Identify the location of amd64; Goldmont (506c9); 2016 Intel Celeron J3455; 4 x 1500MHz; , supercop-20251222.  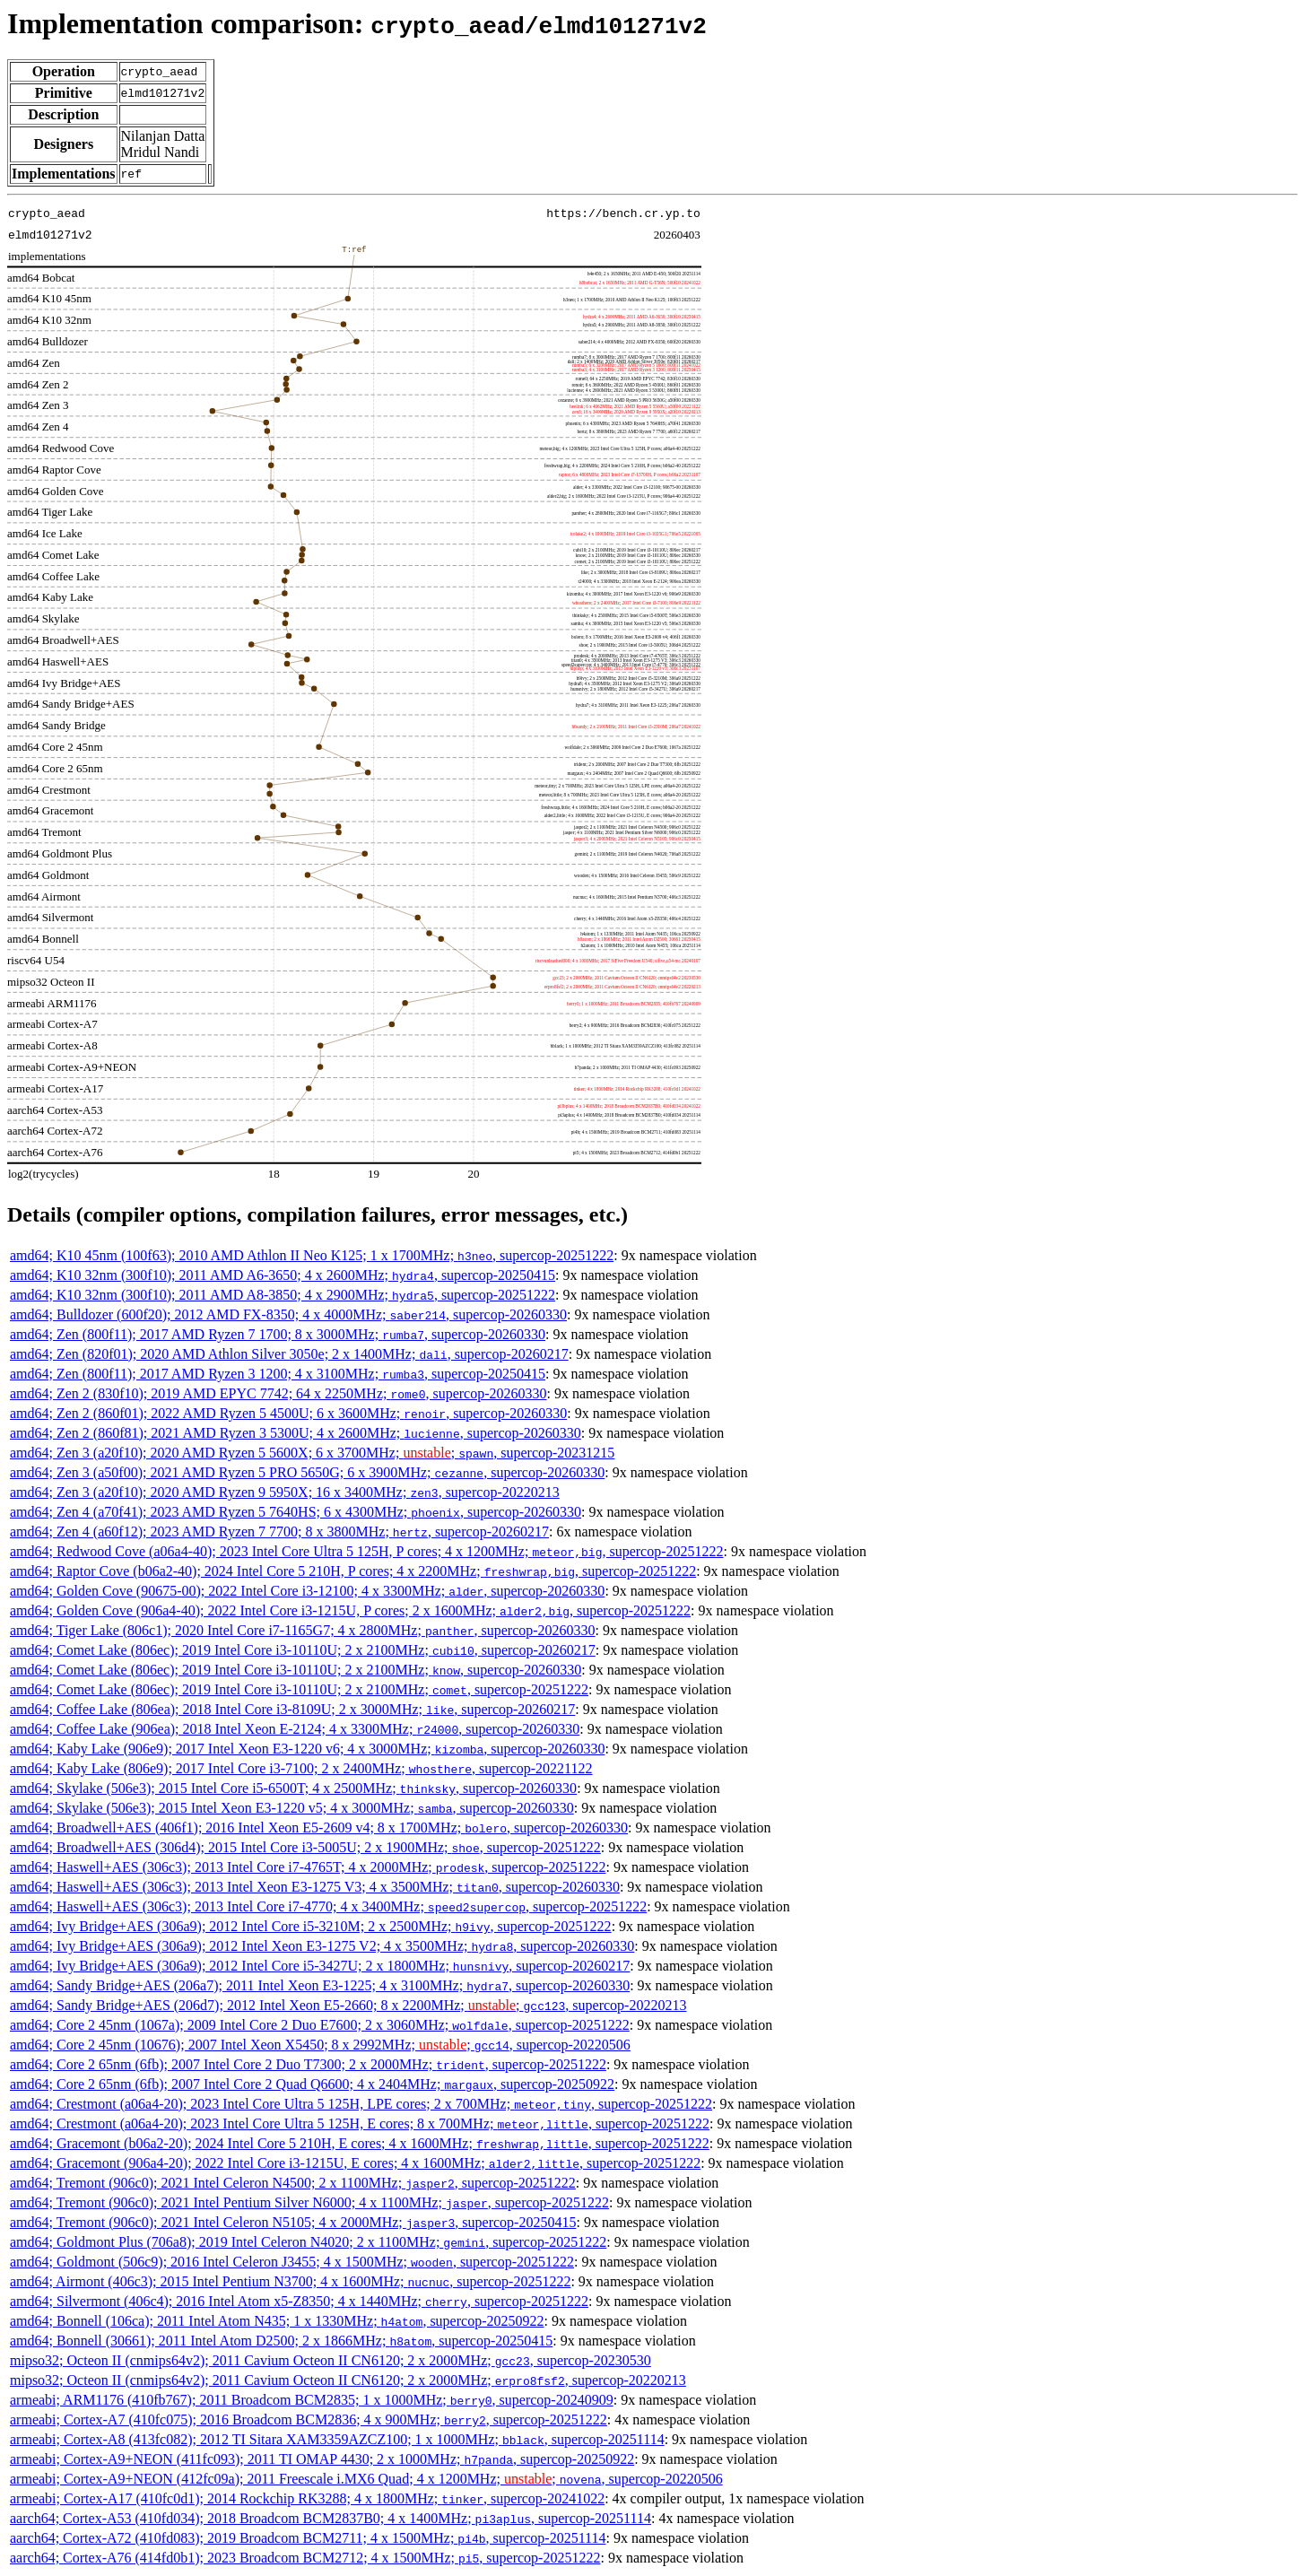
(292, 2261).